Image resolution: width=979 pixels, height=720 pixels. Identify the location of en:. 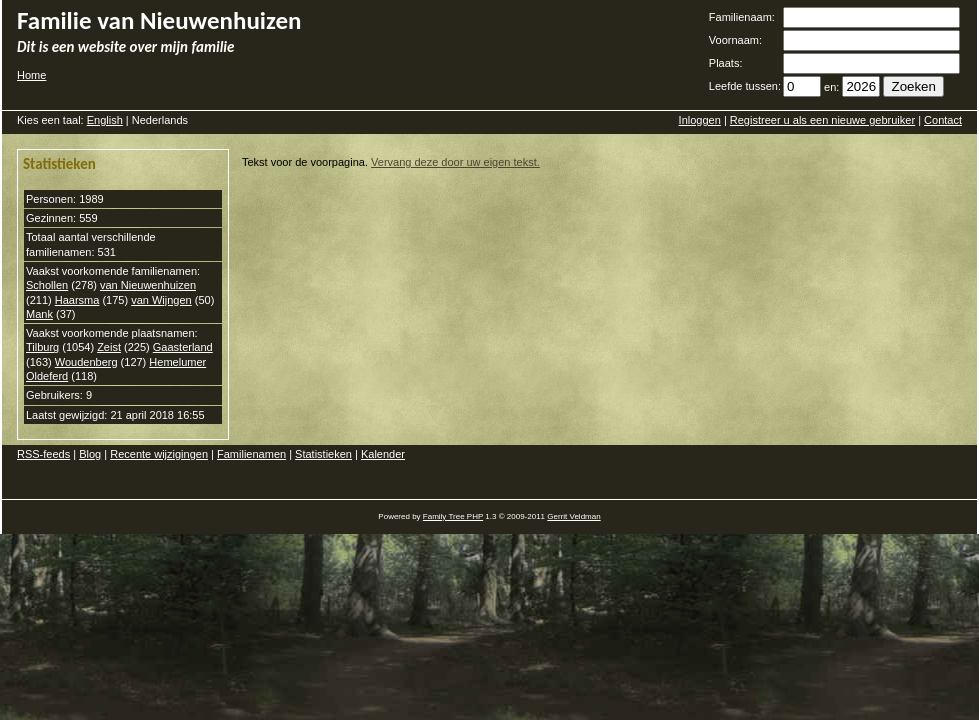
(831, 87).